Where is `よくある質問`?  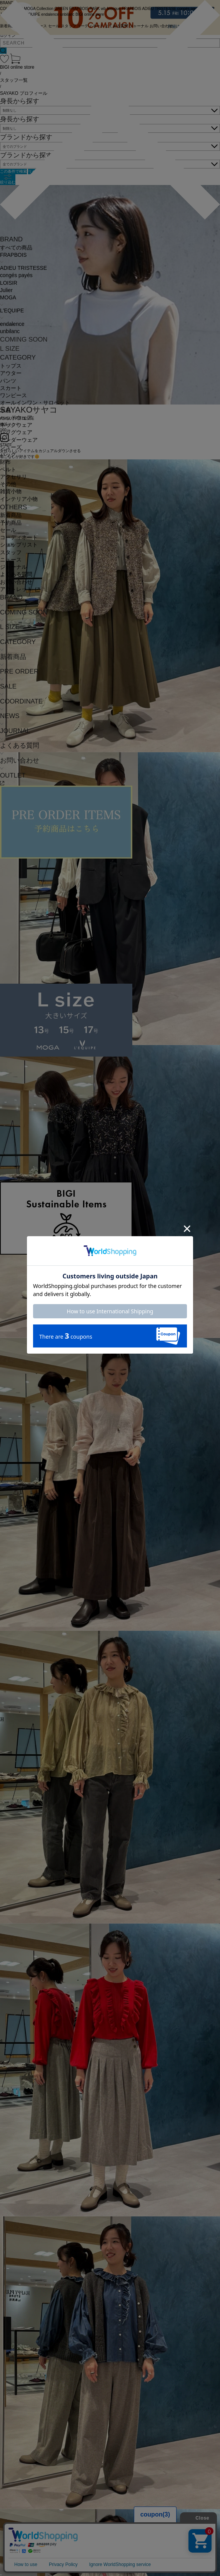
よくある質問 is located at coordinates (16, 574).